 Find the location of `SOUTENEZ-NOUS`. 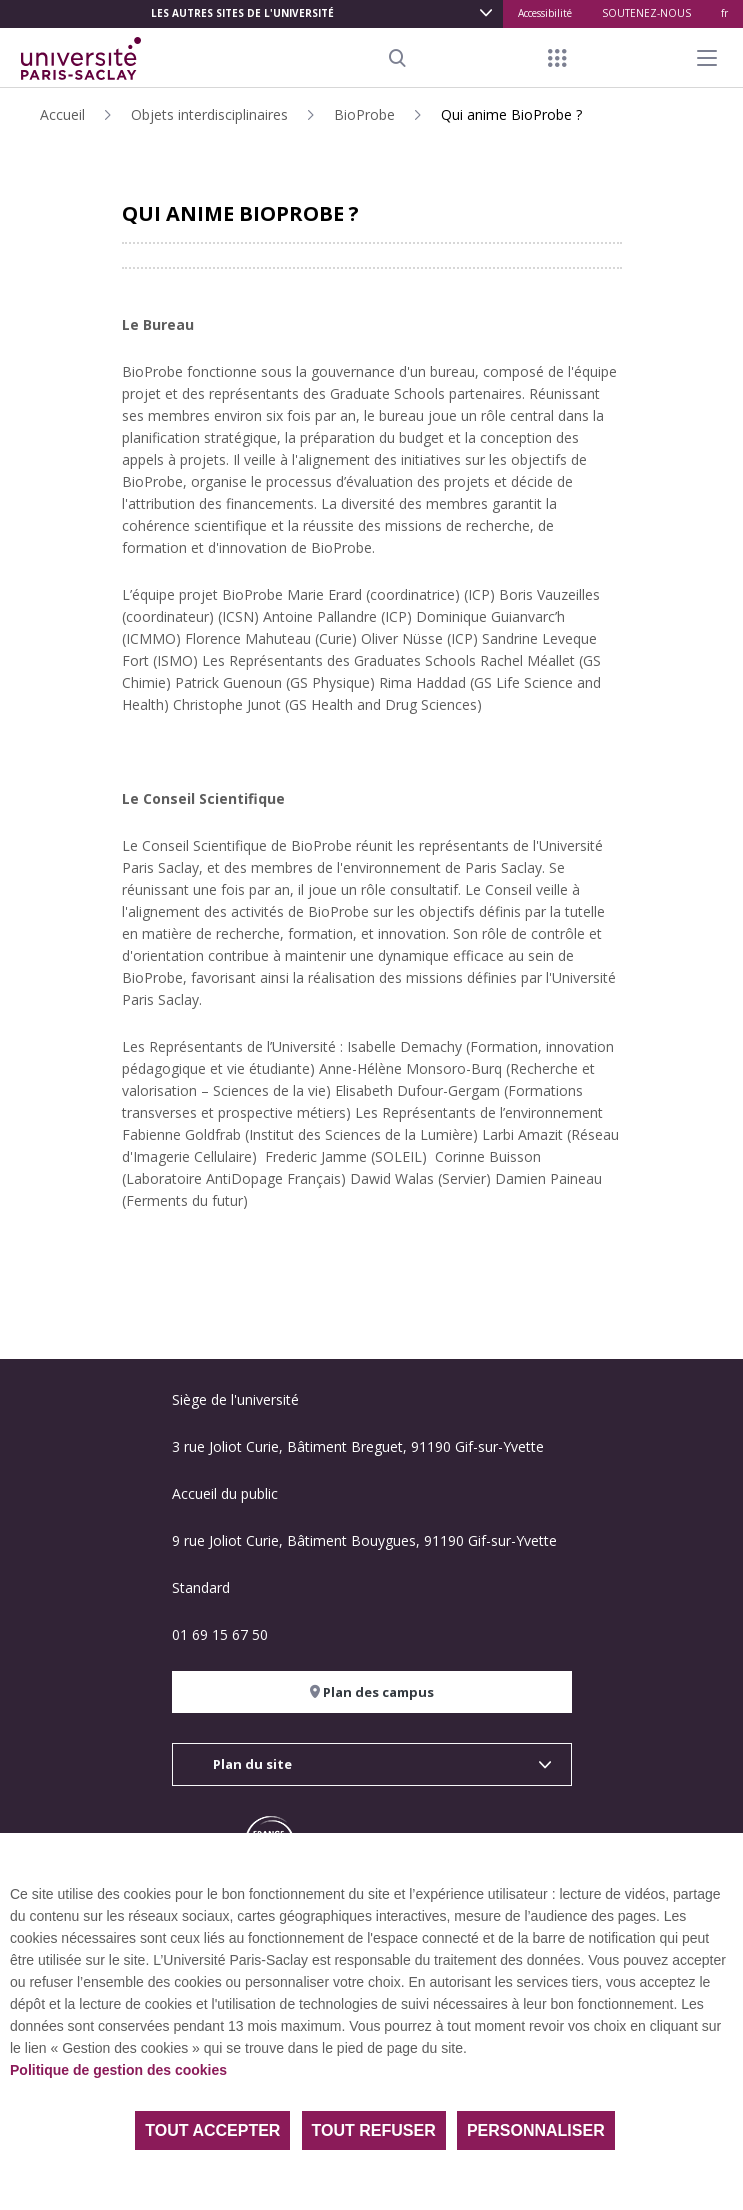

SOUTENEZ-NOUS is located at coordinates (646, 13).